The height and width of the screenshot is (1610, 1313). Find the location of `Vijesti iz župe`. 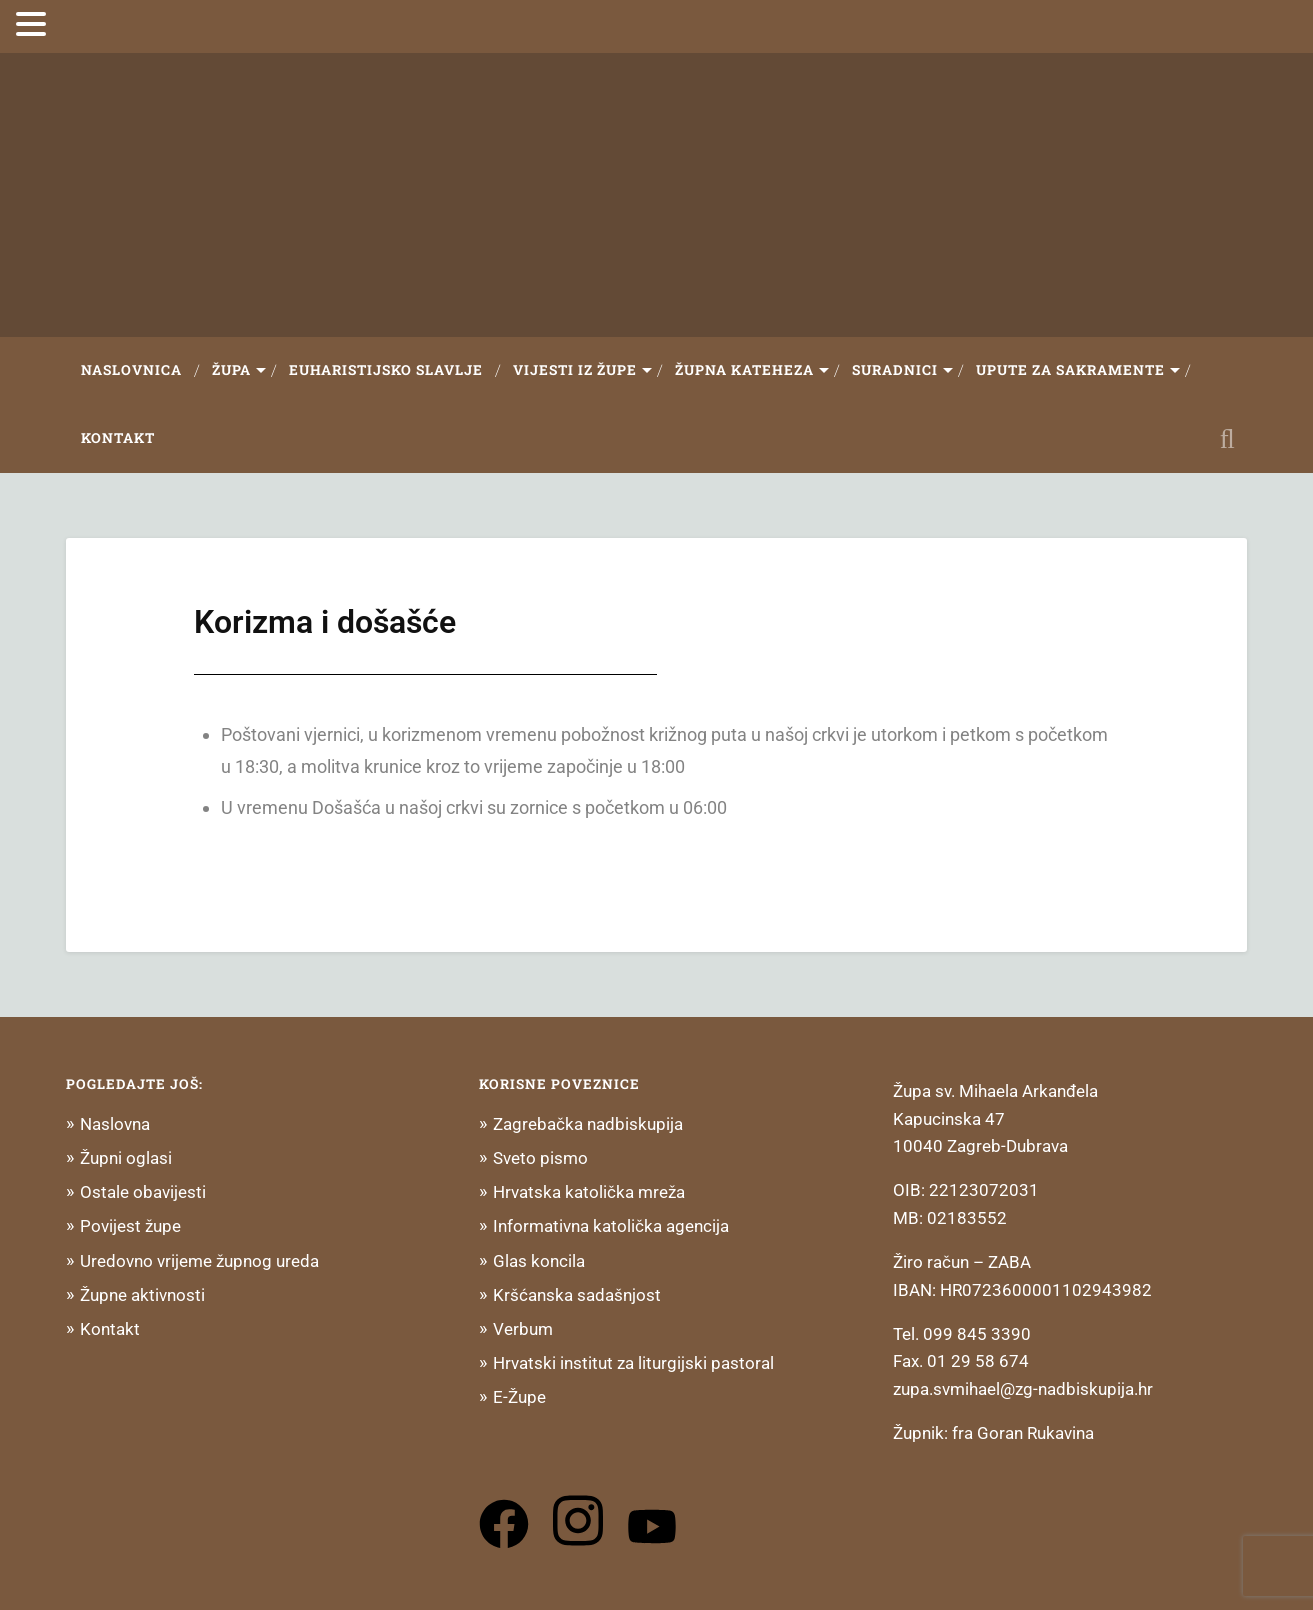

Vijesti iz župe is located at coordinates (575, 370).